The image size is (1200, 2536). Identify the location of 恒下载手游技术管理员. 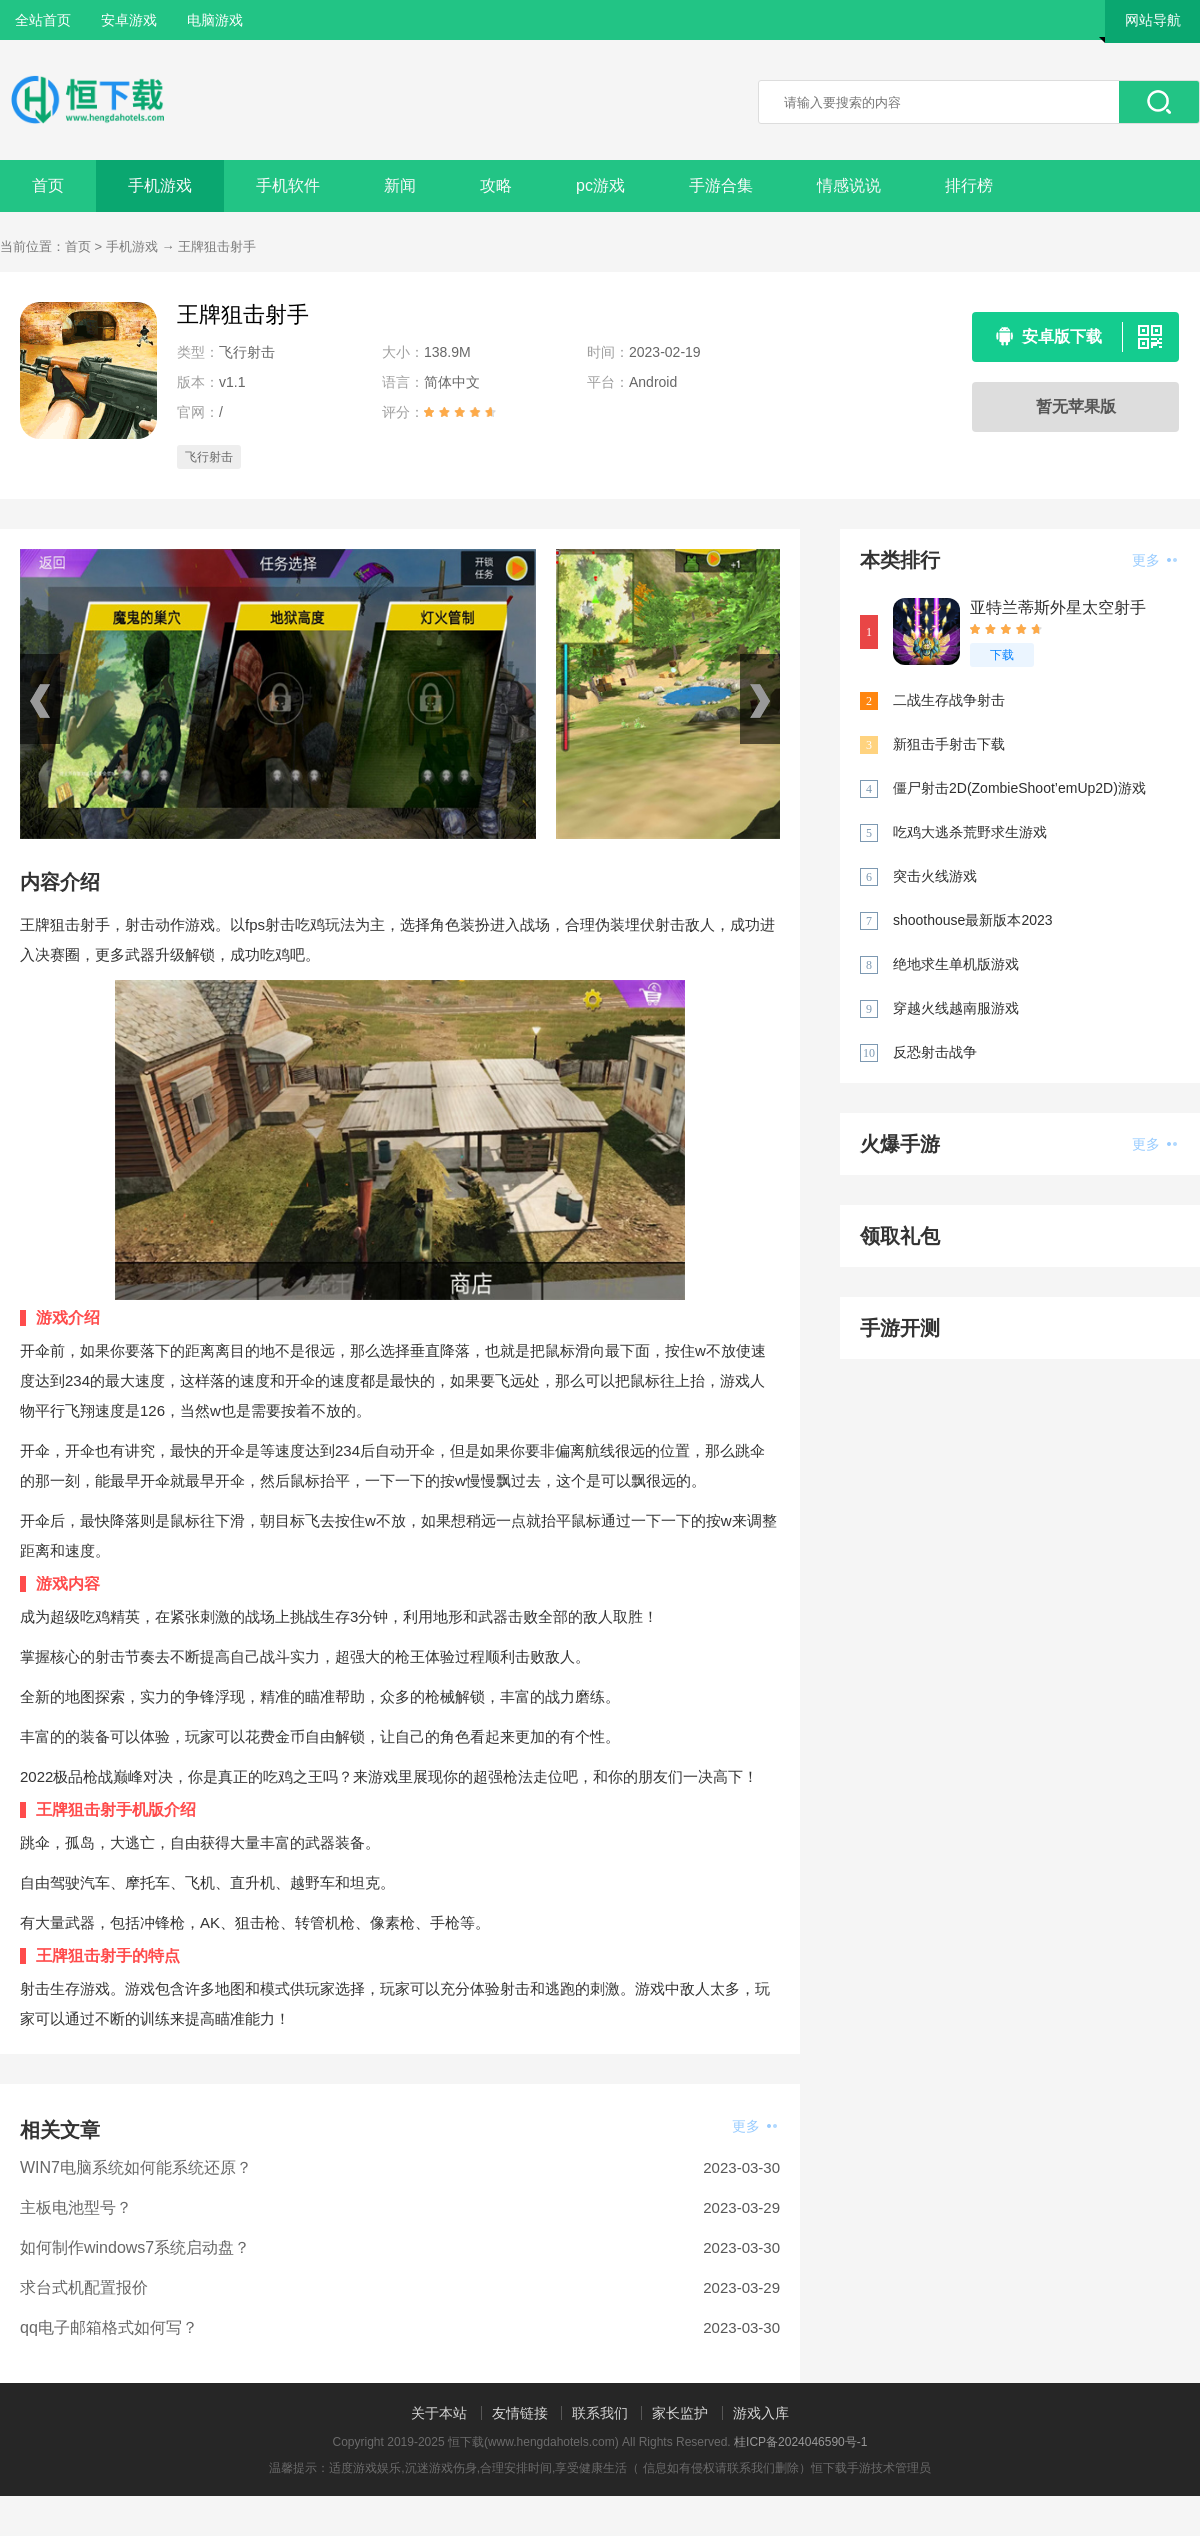
(871, 2468).